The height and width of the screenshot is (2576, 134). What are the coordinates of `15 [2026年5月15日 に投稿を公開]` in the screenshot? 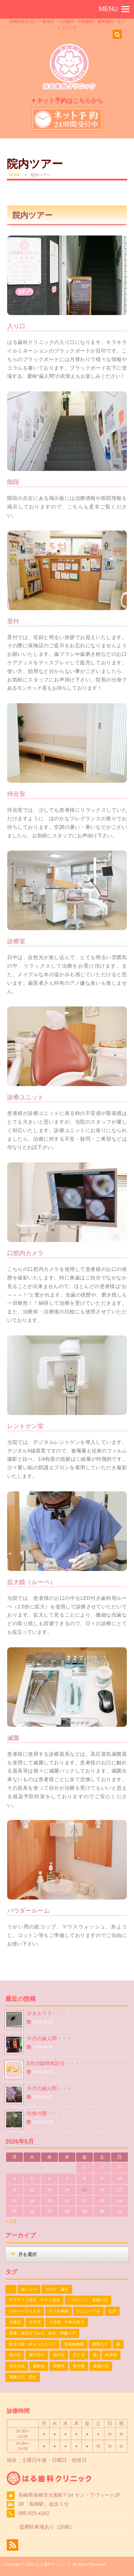 It's located at (84, 2189).